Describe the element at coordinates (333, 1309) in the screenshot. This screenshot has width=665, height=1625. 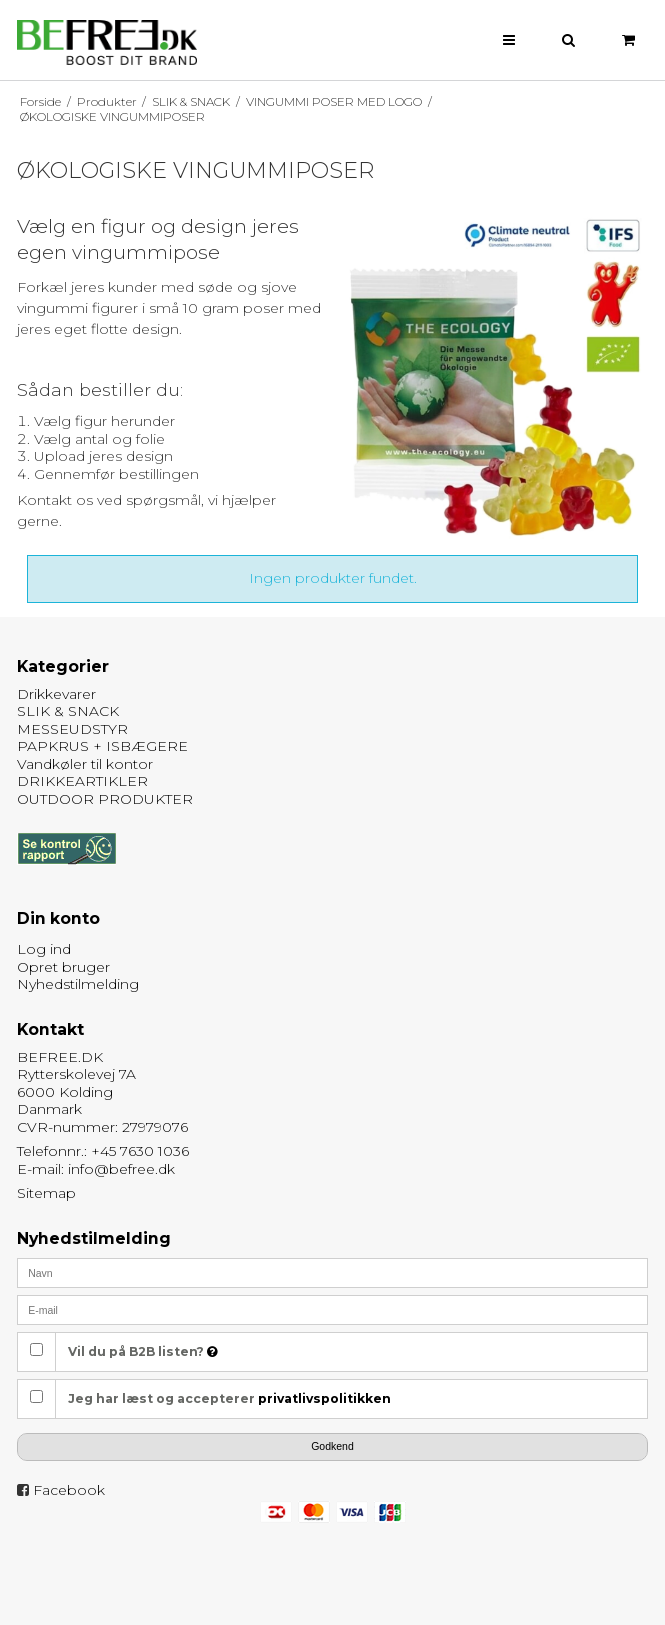
I see `[E-mail]` at that location.